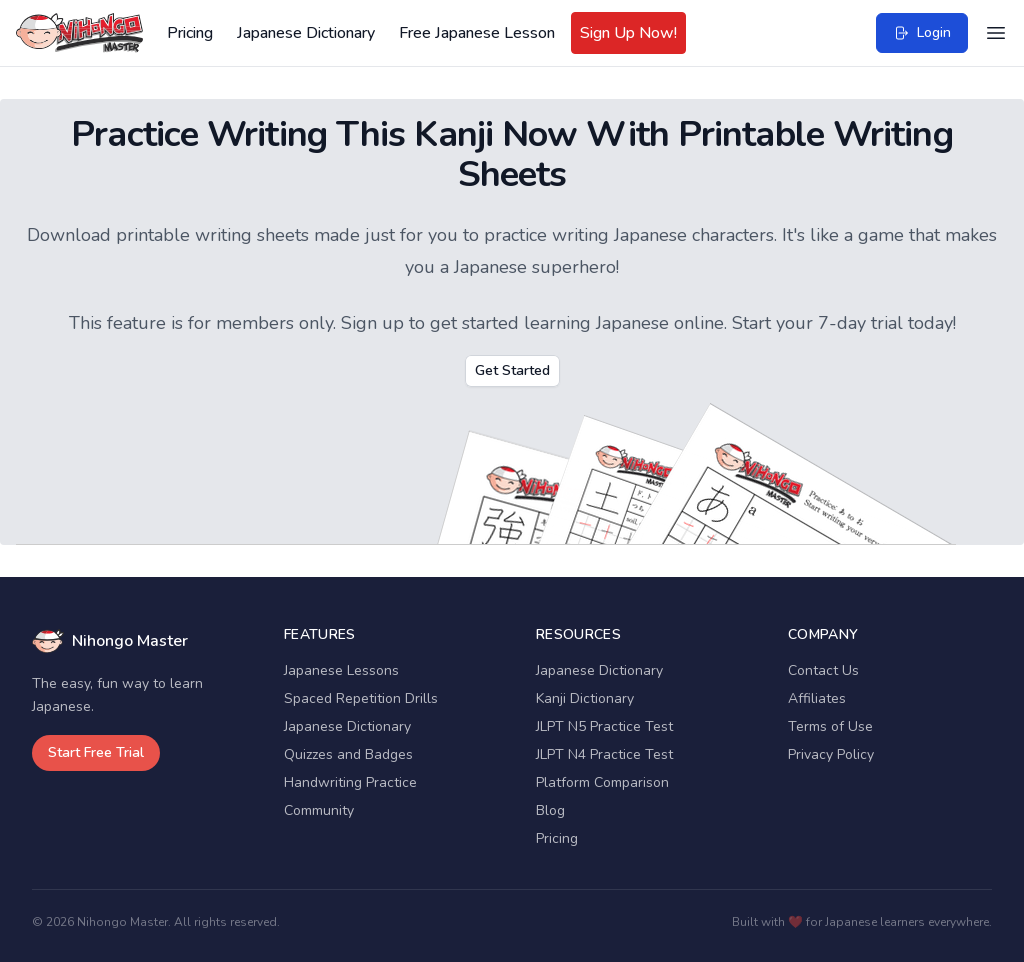 The height and width of the screenshot is (962, 1024). What do you see at coordinates (372, 323) in the screenshot?
I see `Sign up` at bounding box center [372, 323].